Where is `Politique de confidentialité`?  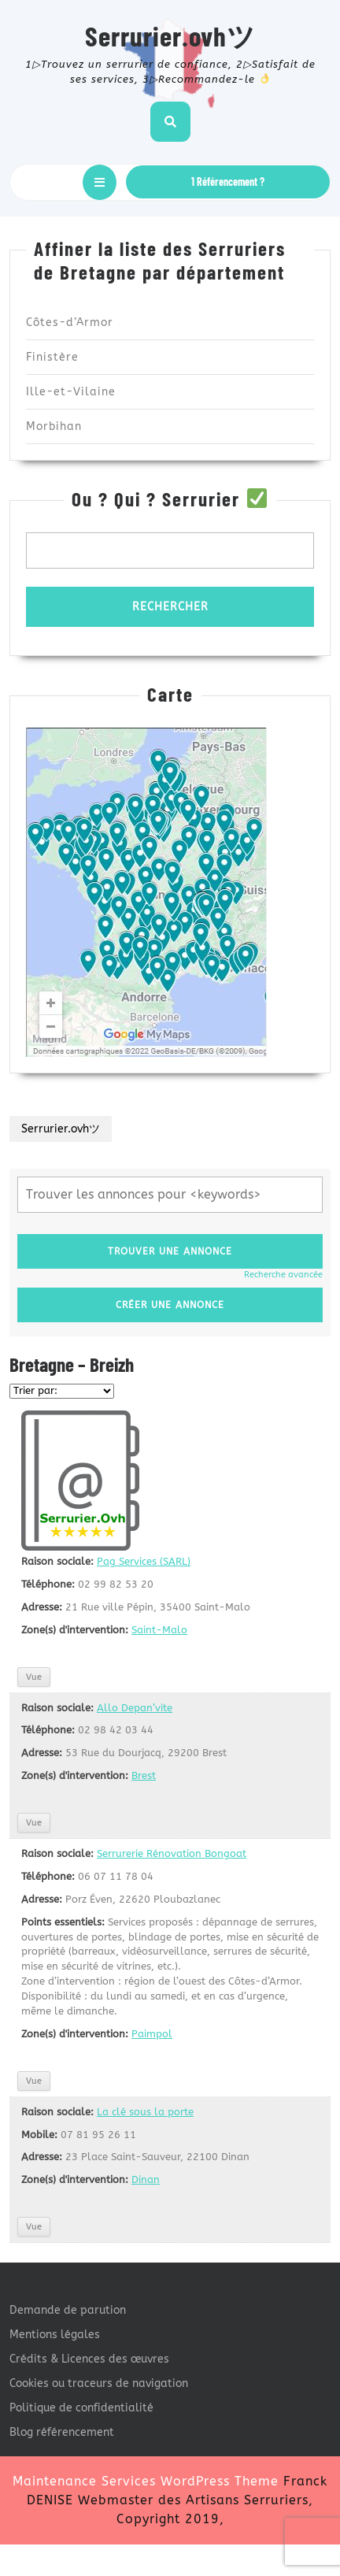
Politique de confidentialité is located at coordinates (81, 2408).